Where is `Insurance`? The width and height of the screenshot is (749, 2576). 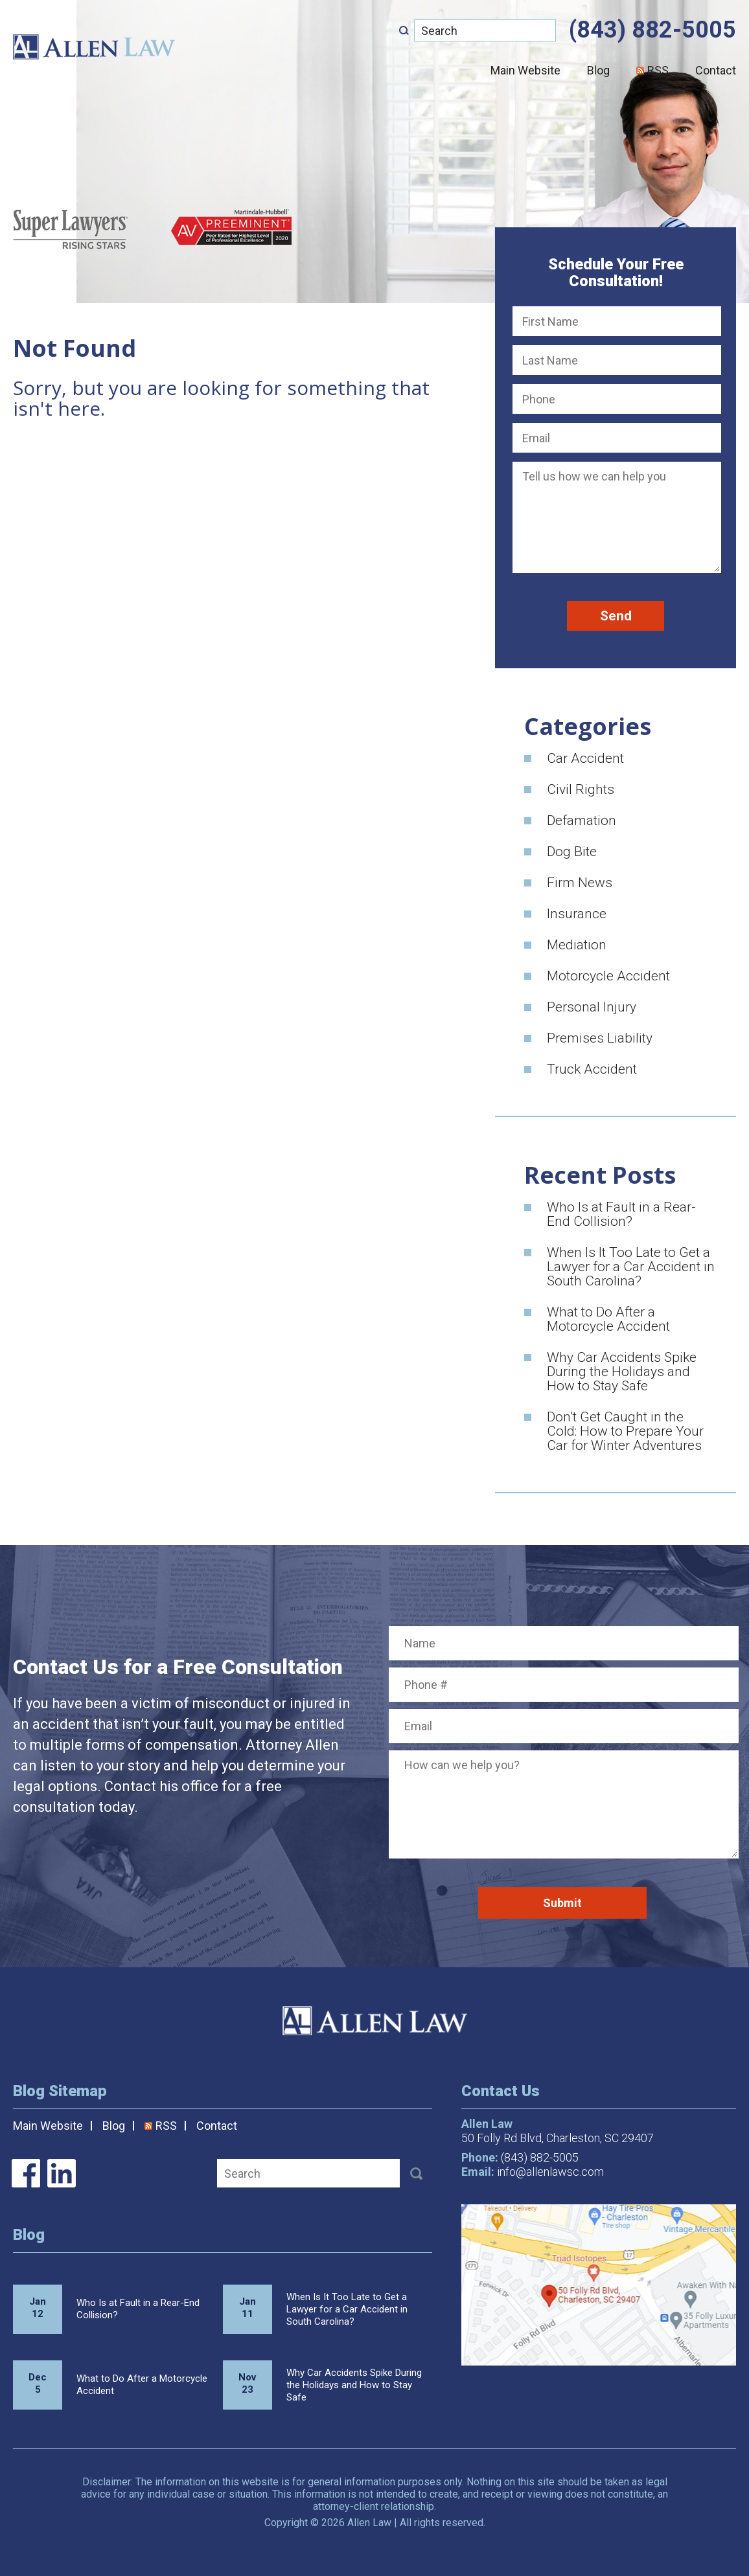
Insurance is located at coordinates (576, 913).